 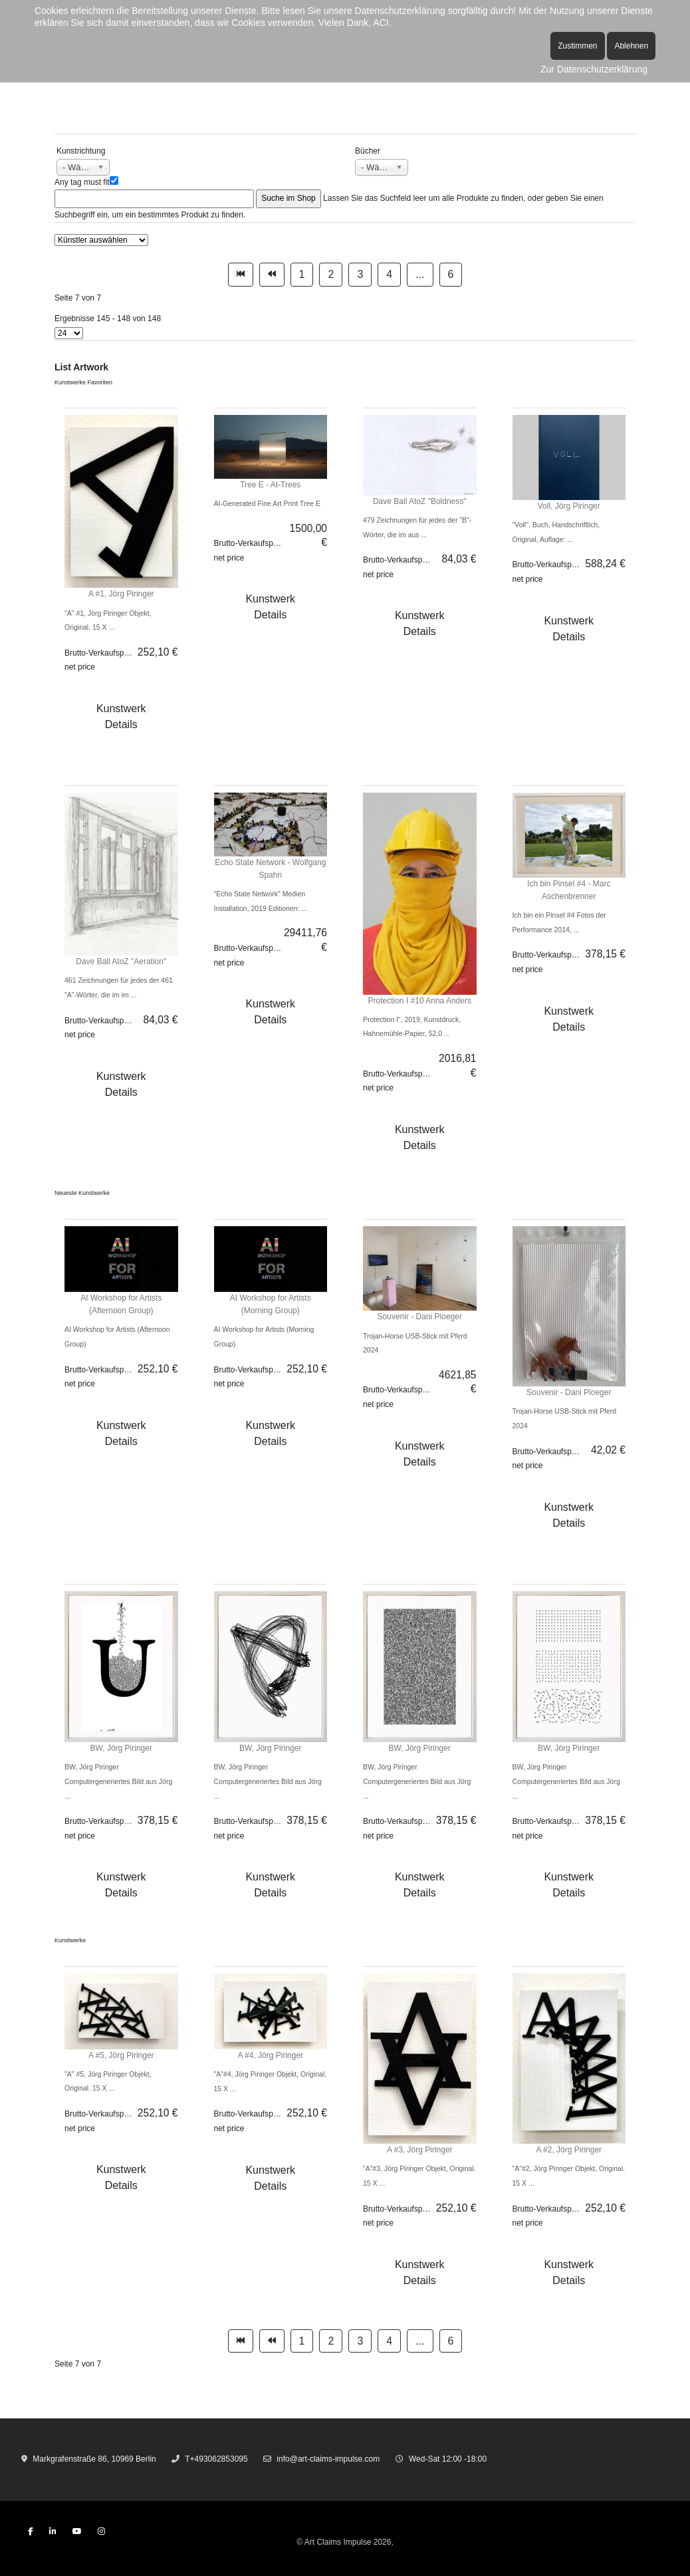 I want to click on A #4, Jörg Piringer, so click(x=270, y=2055).